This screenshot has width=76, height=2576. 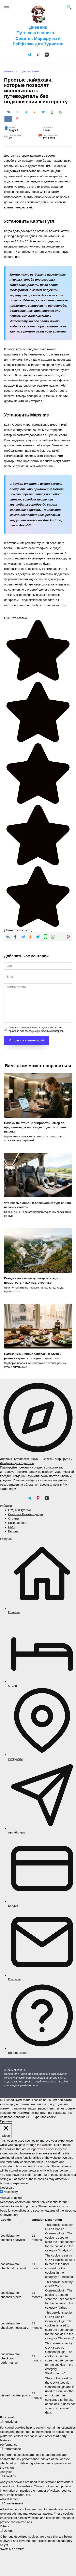 I want to click on Безопасность, so click(x=18, y=1522).